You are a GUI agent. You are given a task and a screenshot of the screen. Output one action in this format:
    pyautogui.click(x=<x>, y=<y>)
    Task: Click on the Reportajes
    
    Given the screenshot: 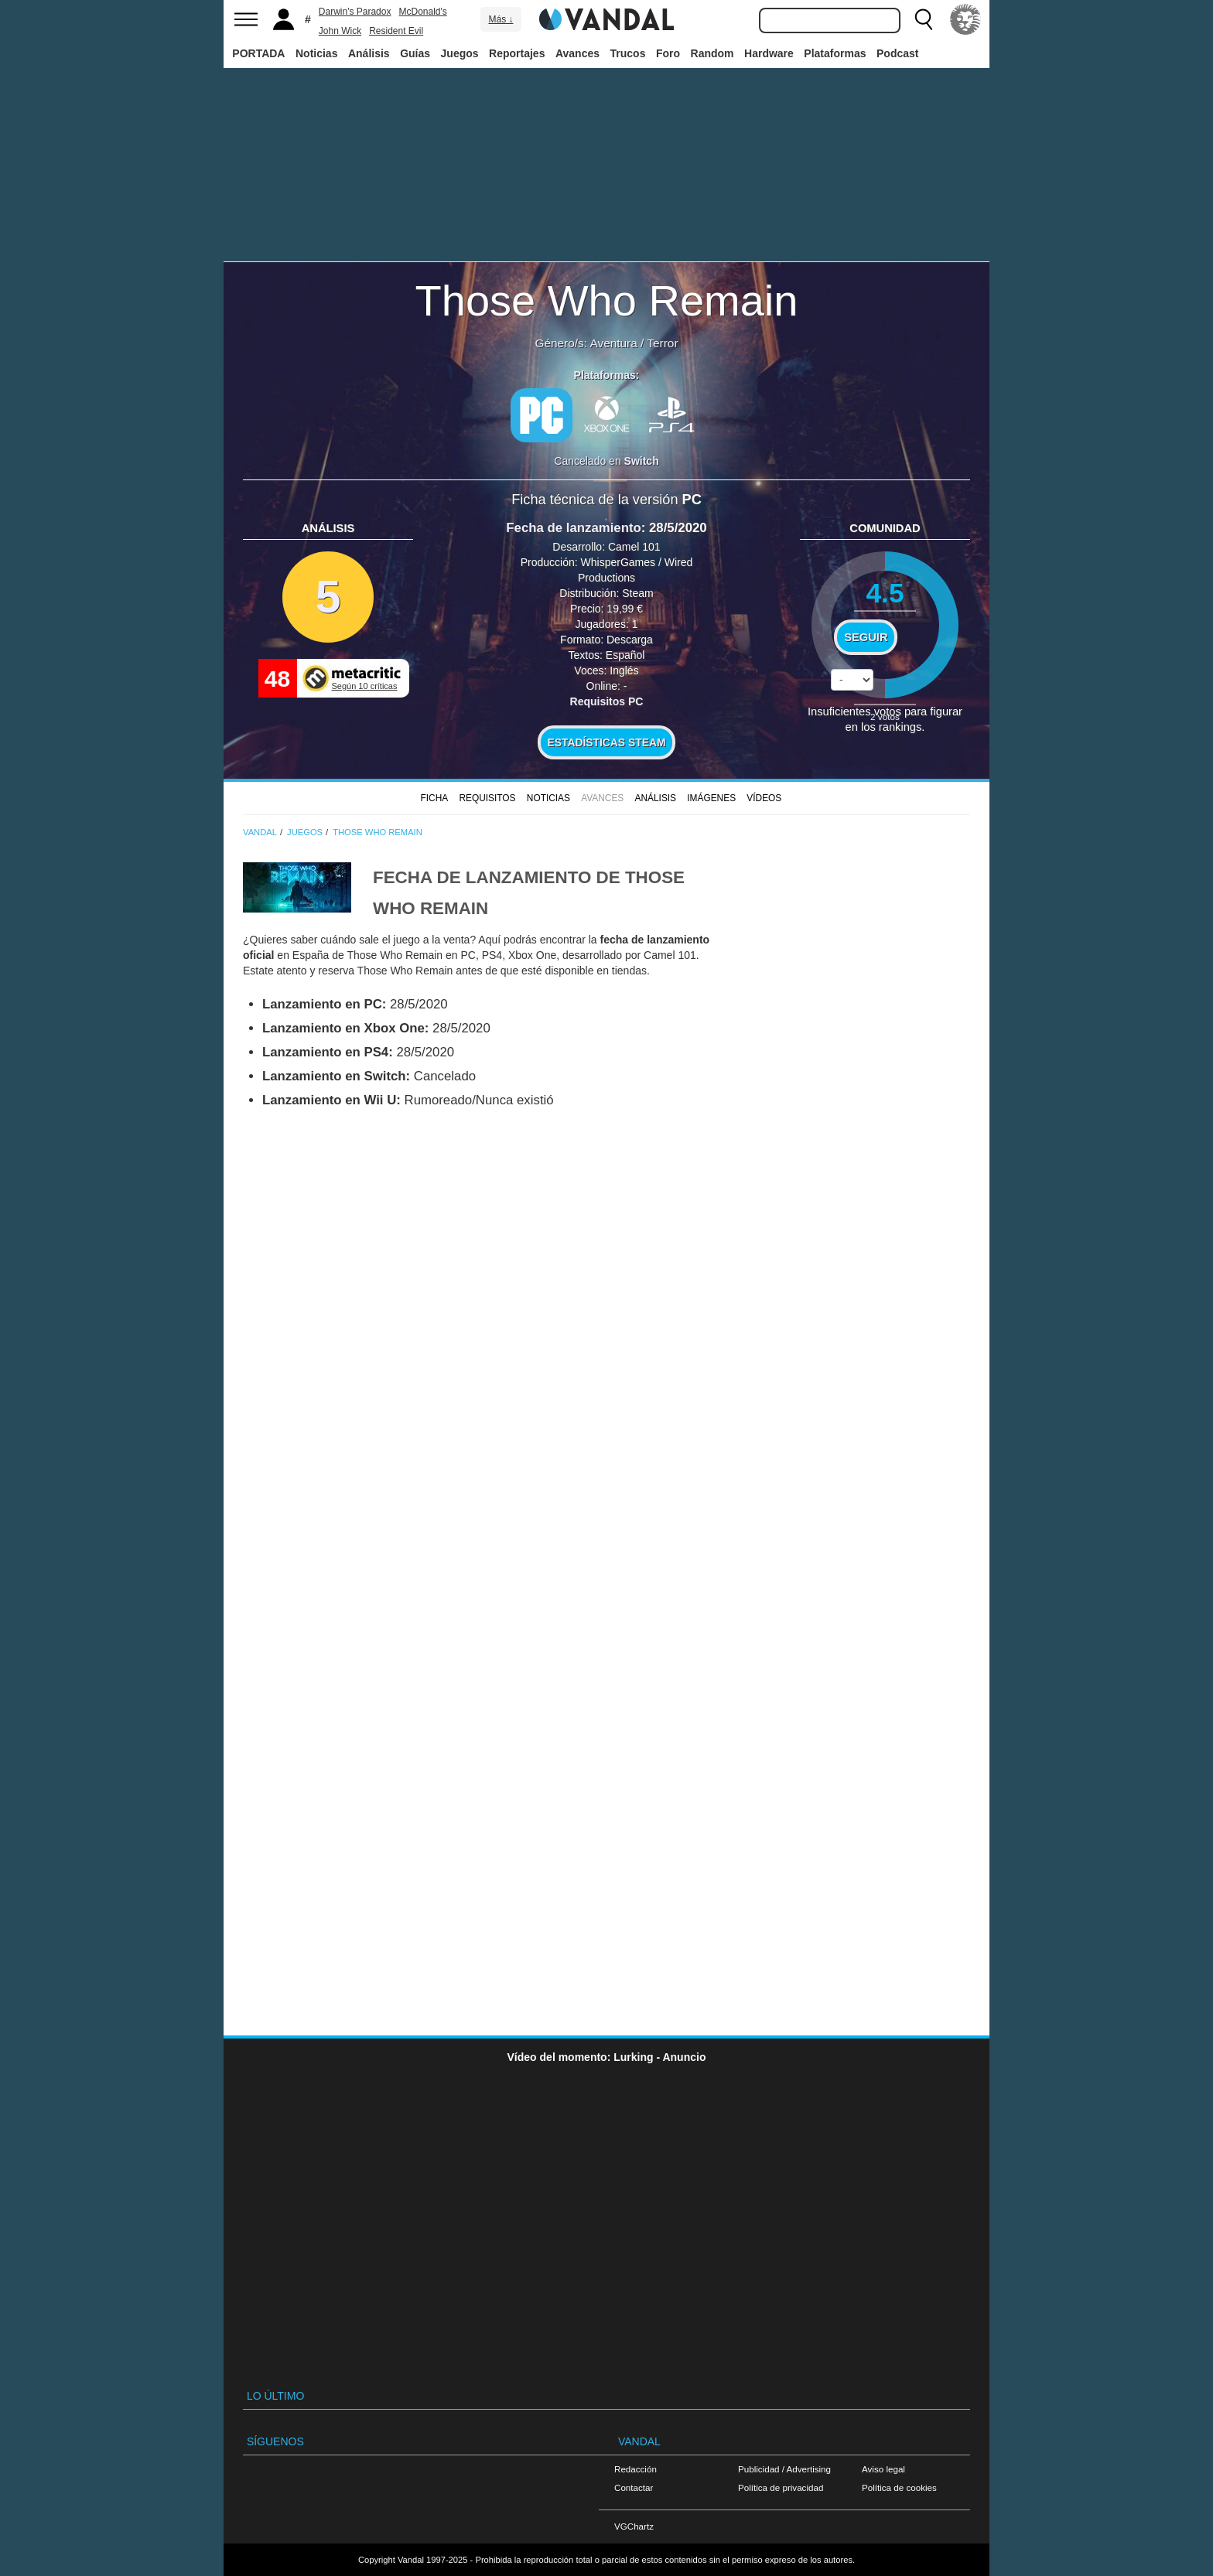 What is the action you would take?
    pyautogui.click(x=517, y=53)
    